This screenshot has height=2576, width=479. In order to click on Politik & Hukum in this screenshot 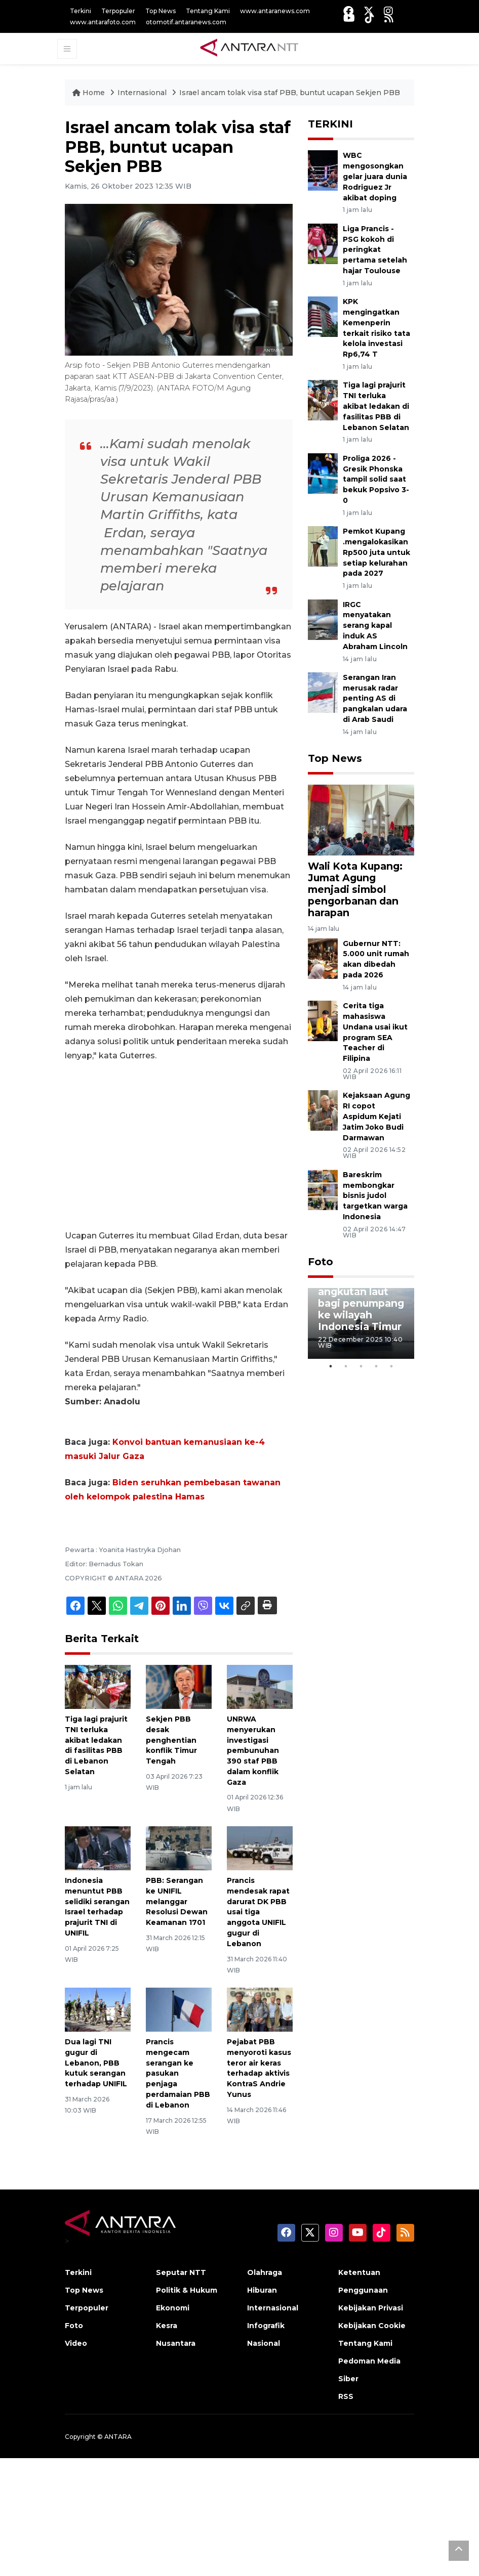, I will do `click(186, 2290)`.